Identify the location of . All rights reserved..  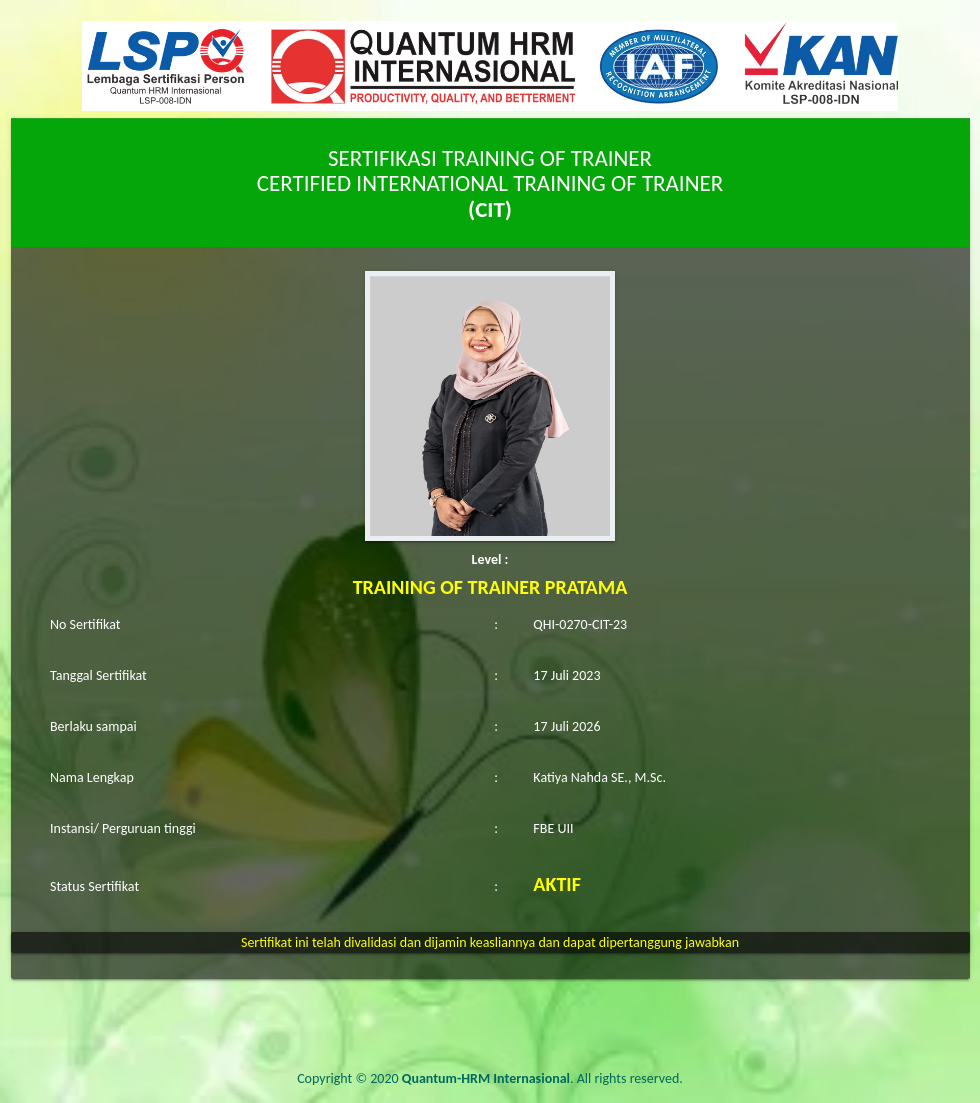
(542, 1078).